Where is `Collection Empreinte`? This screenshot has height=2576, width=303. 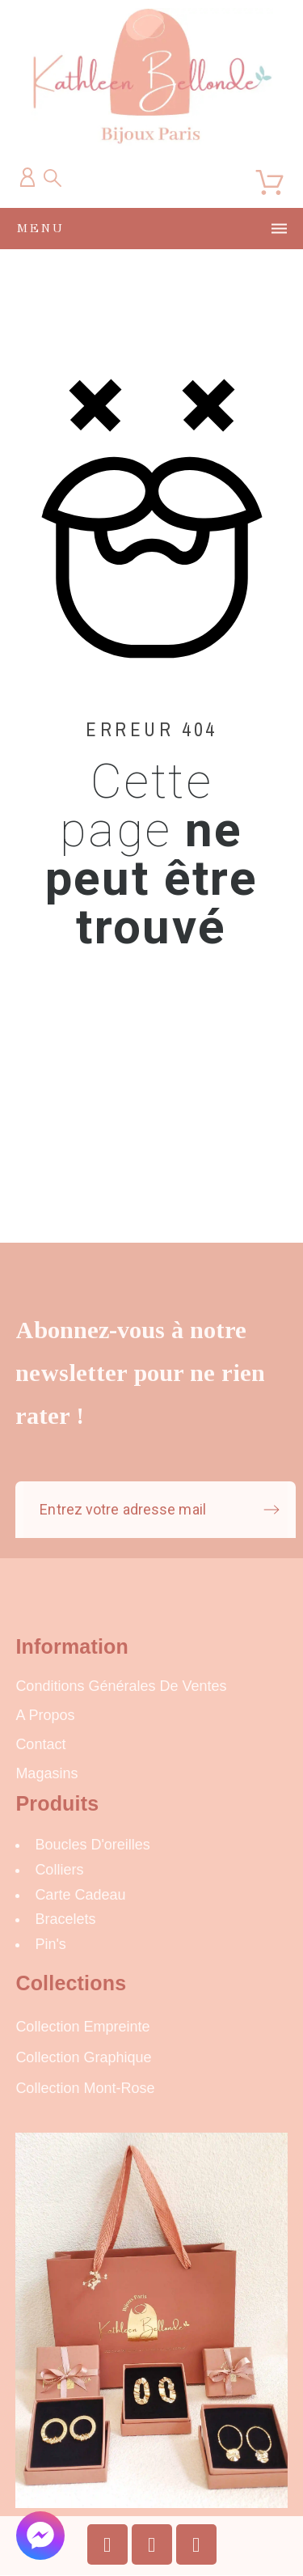
Collection Empreinte is located at coordinates (82, 2027).